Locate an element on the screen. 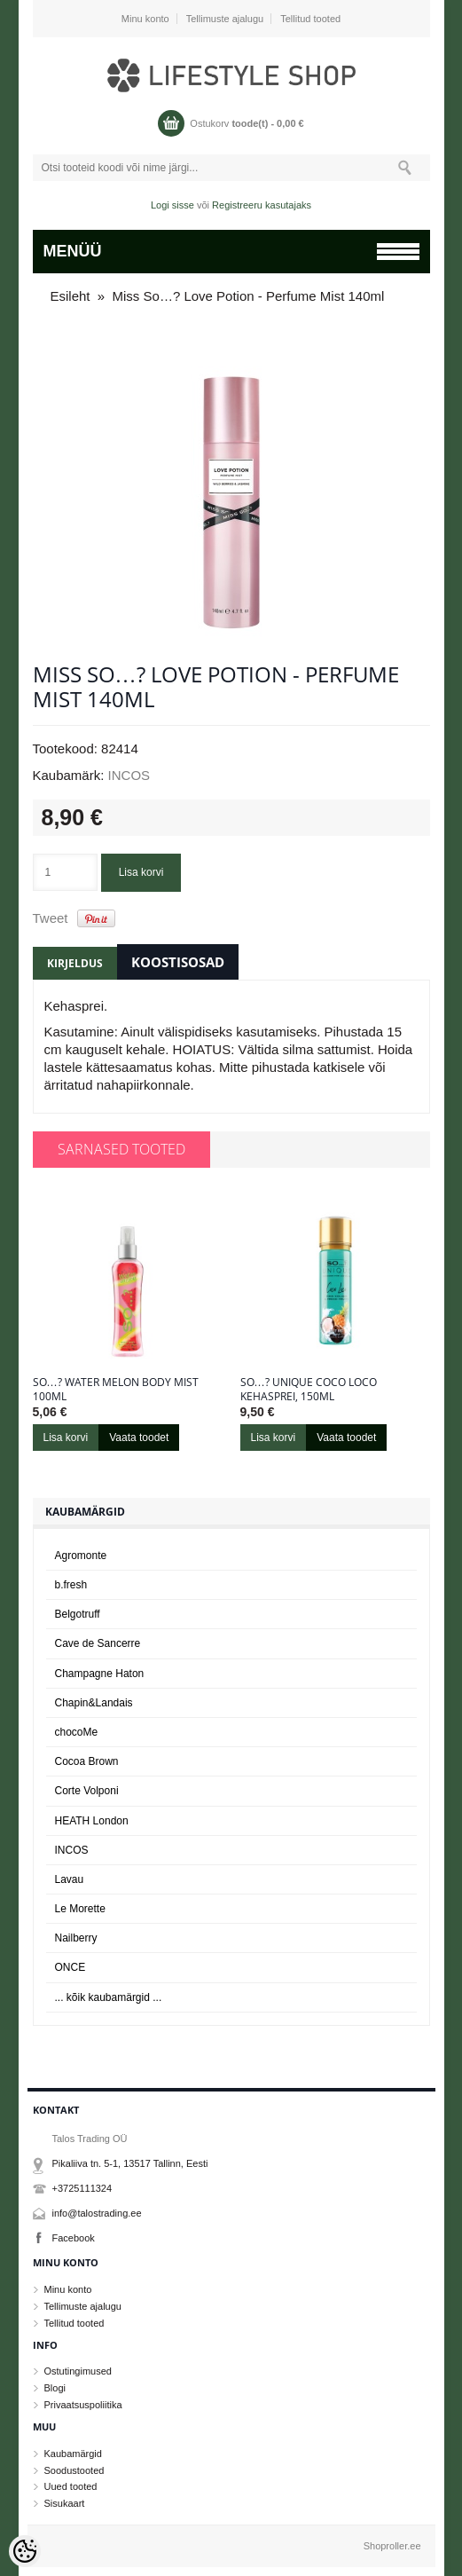 The image size is (462, 2576). Blogi is located at coordinates (55, 2388).